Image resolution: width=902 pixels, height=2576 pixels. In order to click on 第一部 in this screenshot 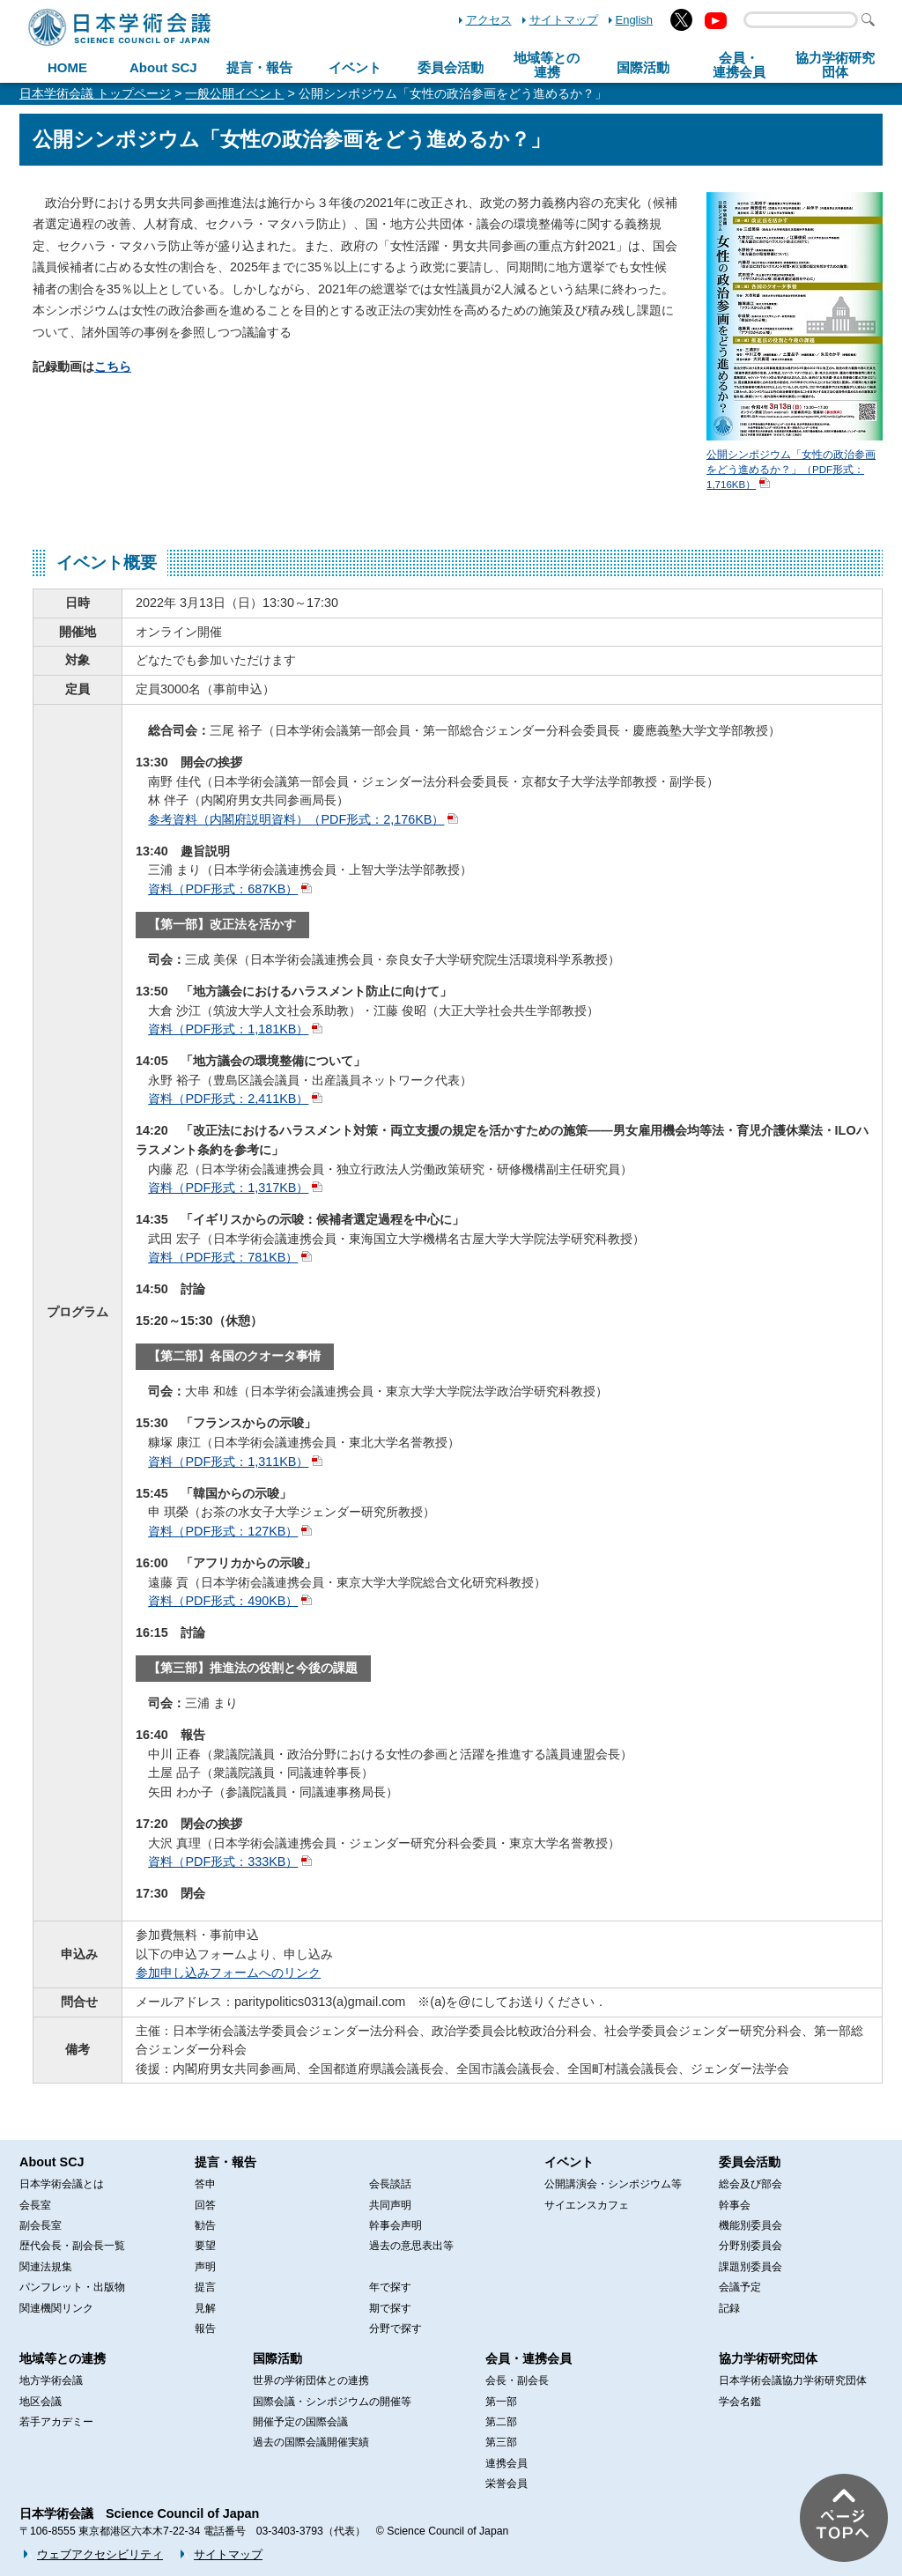, I will do `click(501, 2401)`.